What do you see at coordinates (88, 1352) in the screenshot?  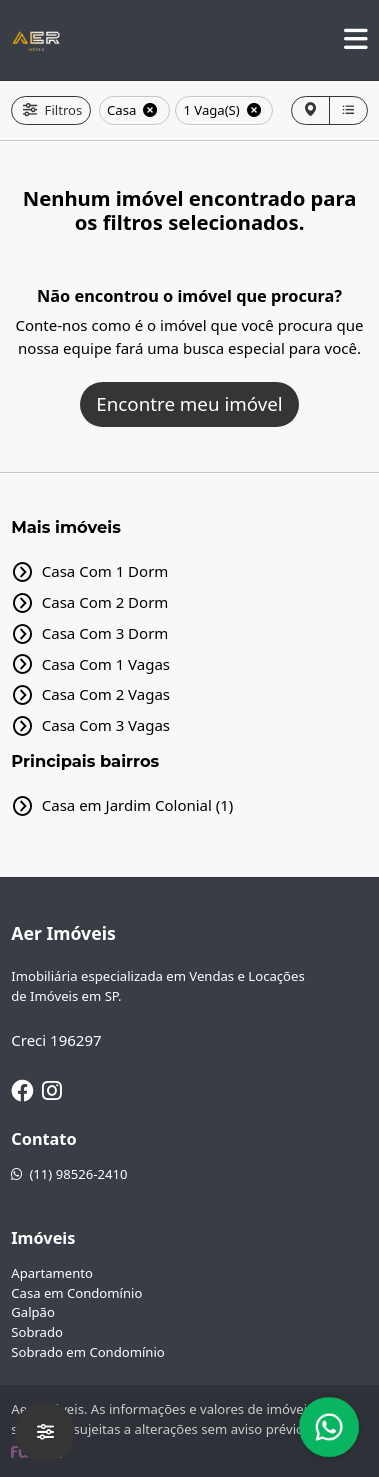 I see `Sobrado em Condomínio` at bounding box center [88, 1352].